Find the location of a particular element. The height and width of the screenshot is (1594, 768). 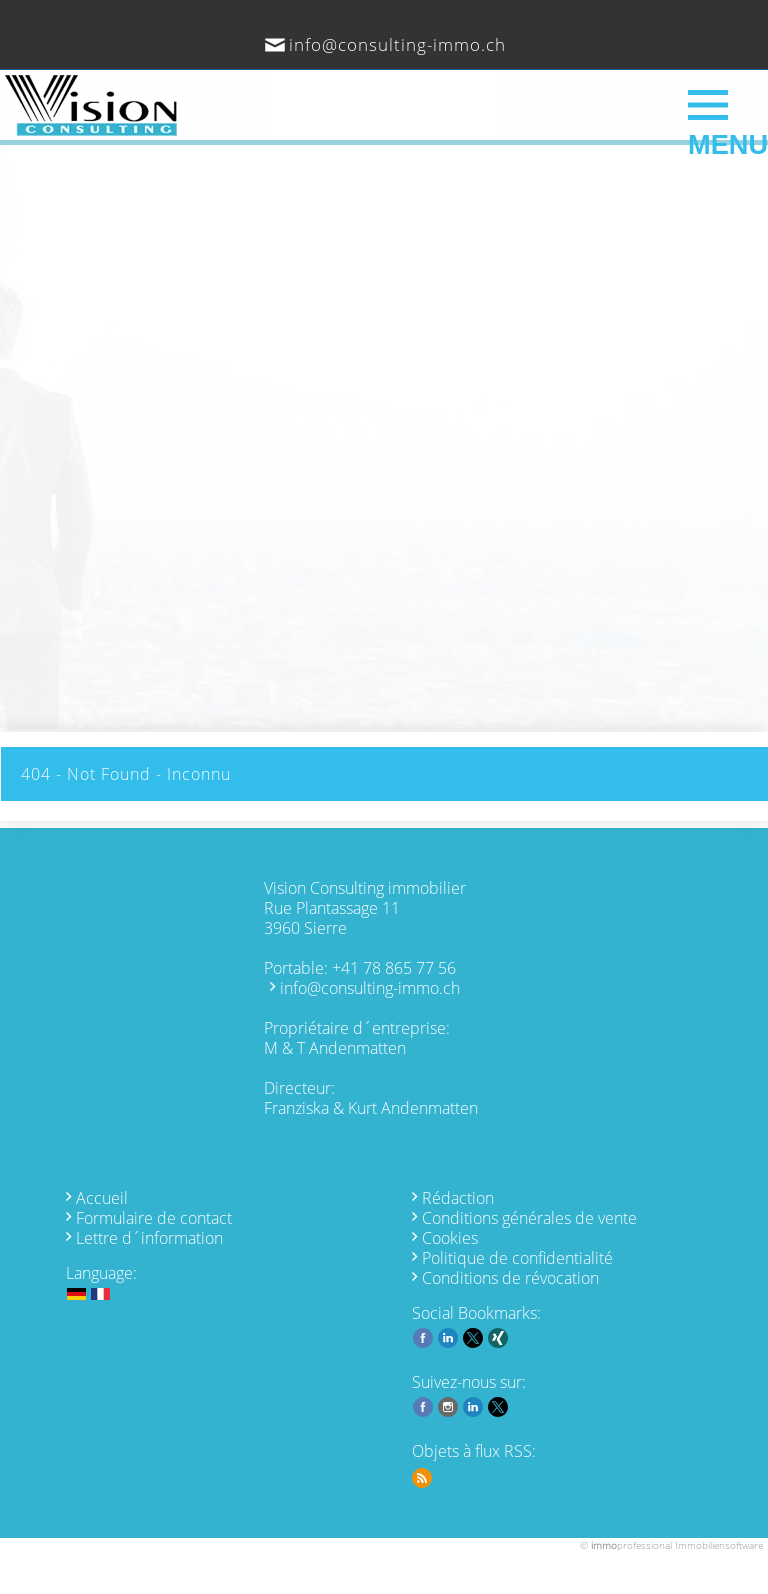

Formulaire de contact is located at coordinates (154, 1218).